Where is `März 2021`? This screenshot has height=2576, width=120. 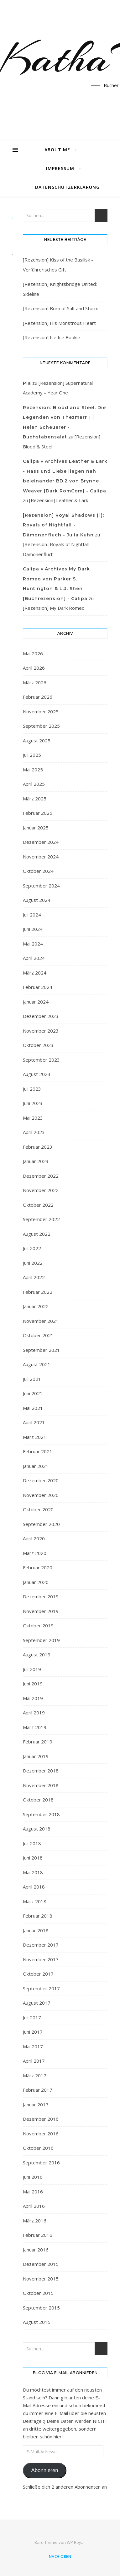 März 2021 is located at coordinates (34, 1437).